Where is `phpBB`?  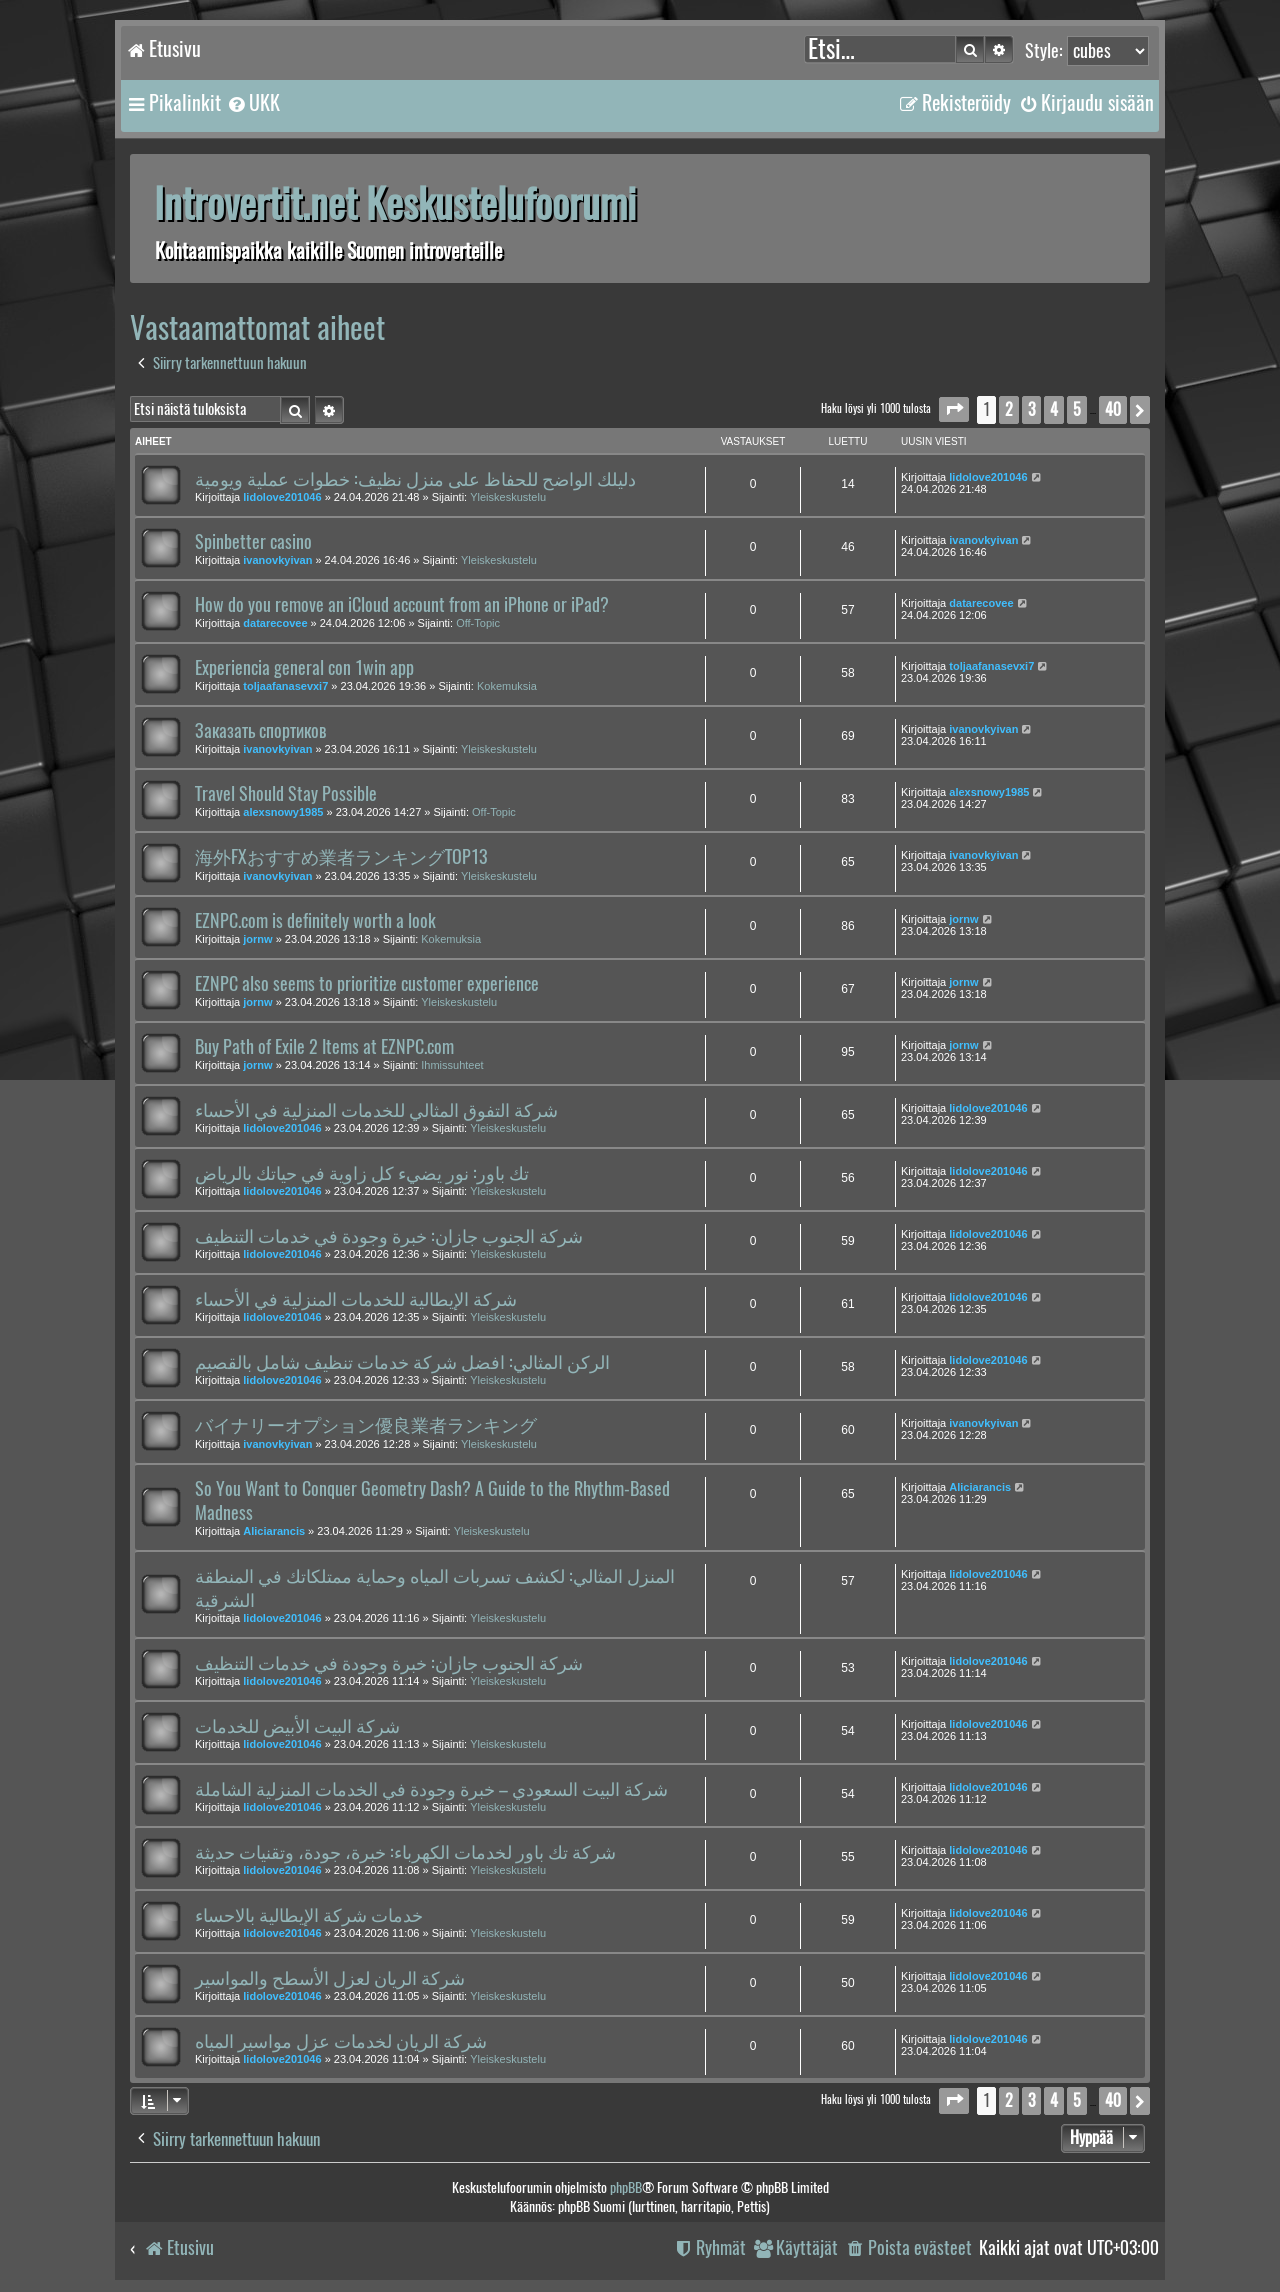 phpBB is located at coordinates (626, 2187).